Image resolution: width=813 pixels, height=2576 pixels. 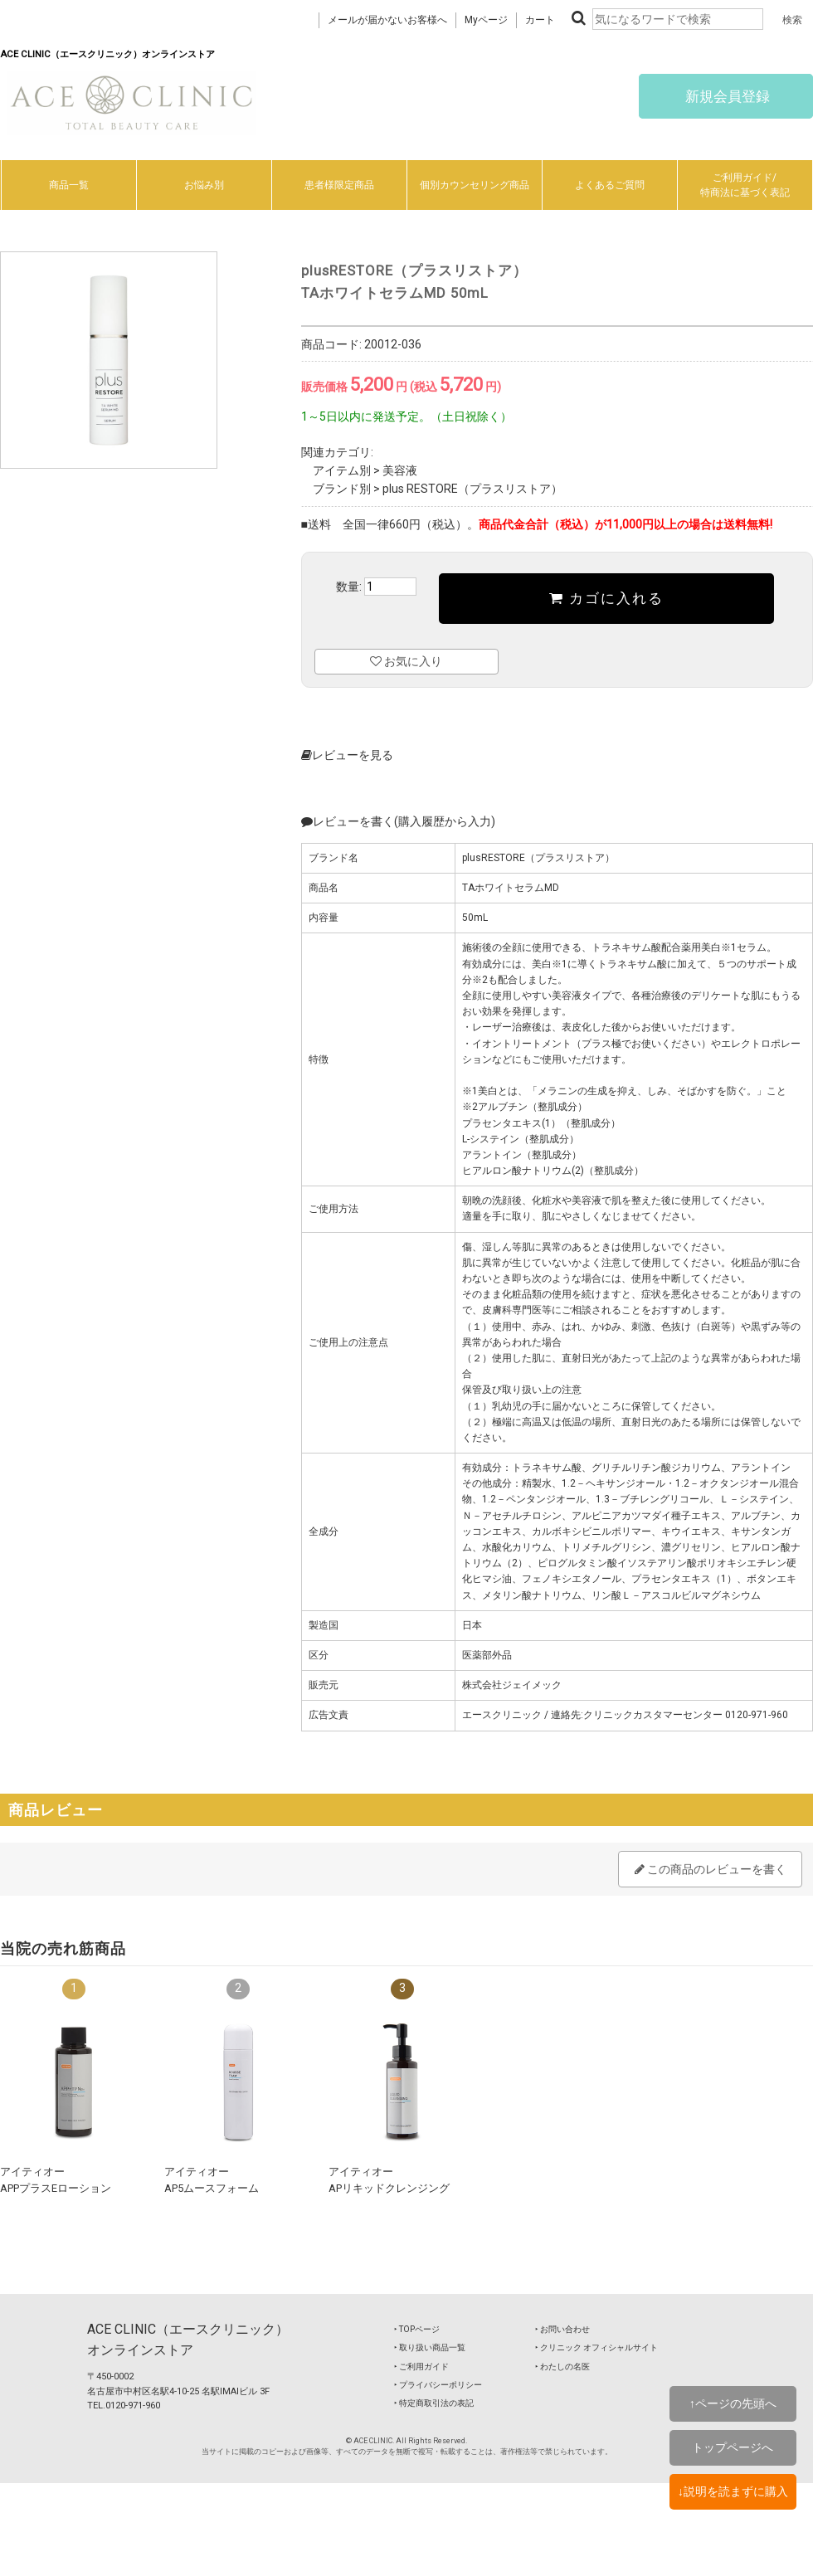 I want to click on 商品一覧, so click(x=69, y=185).